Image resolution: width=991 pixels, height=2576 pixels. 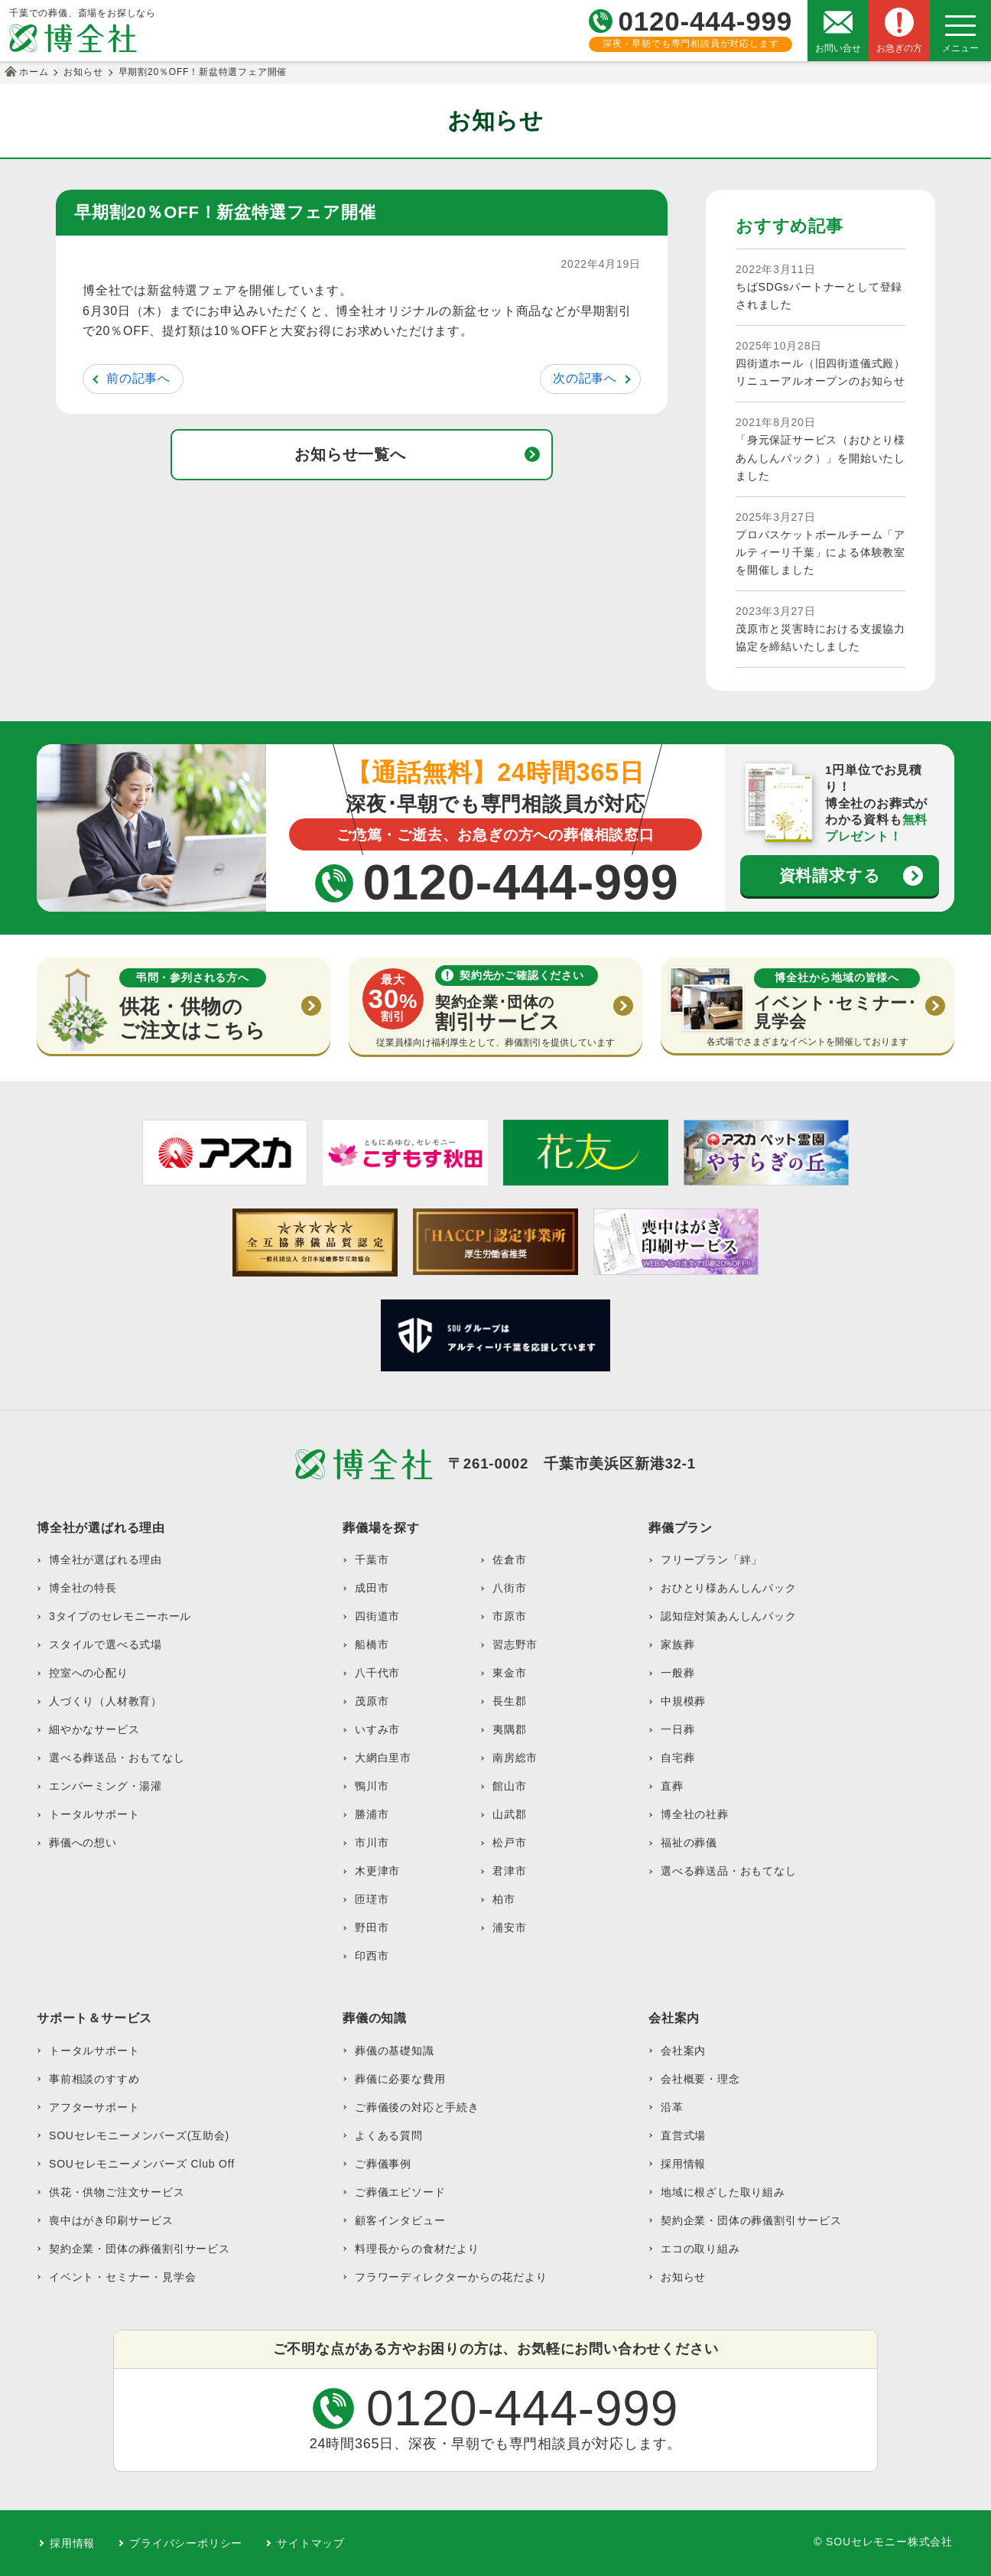 I want to click on 野田市, so click(x=371, y=1927).